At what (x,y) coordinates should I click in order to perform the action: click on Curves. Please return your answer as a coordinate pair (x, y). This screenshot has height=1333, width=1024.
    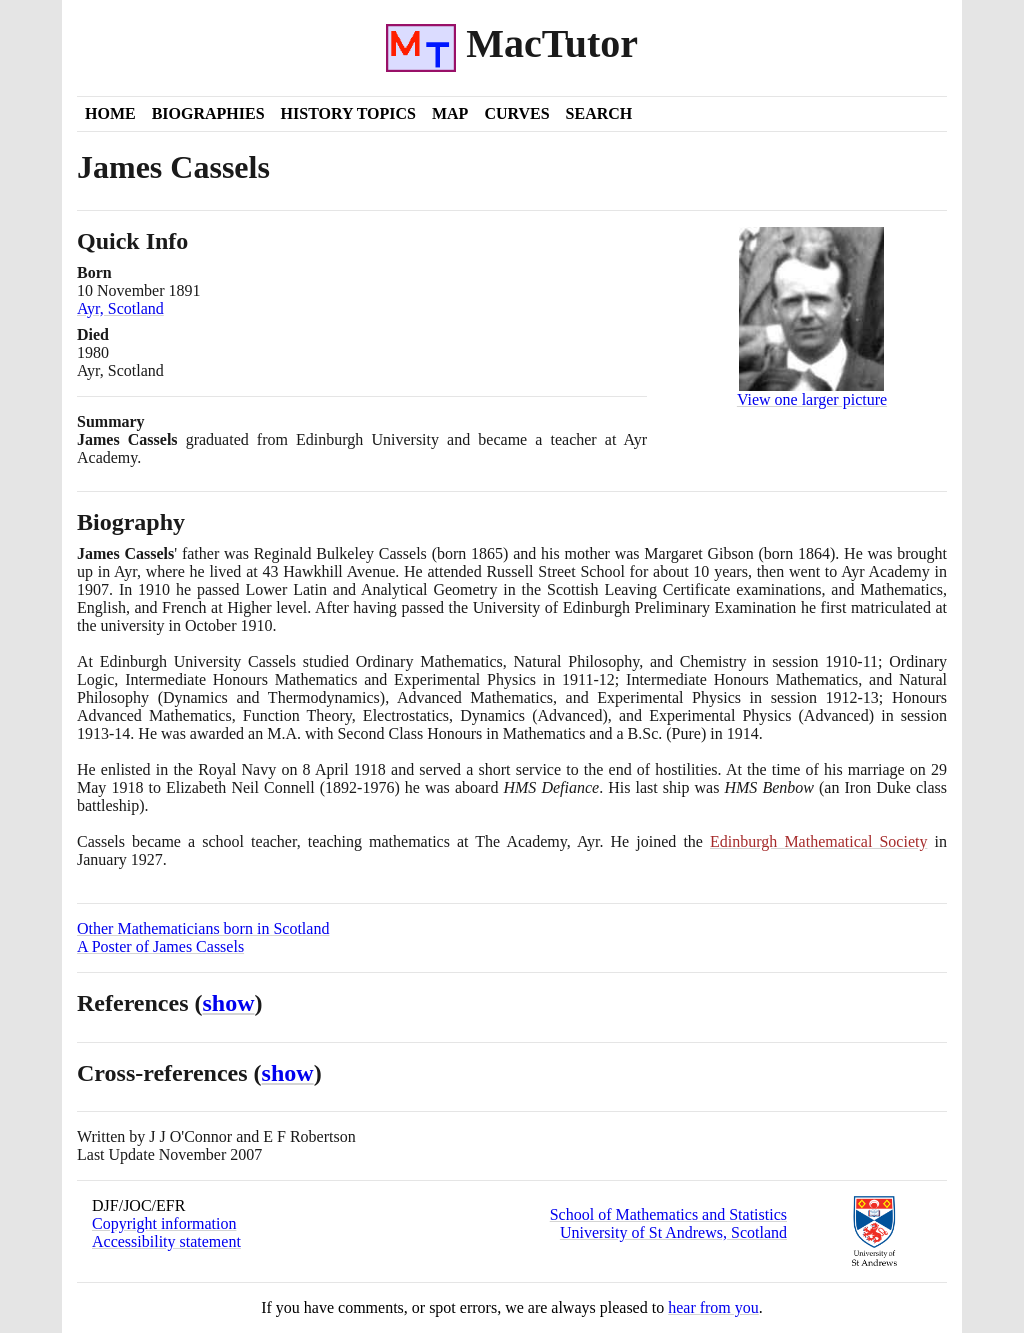
    Looking at the image, I should click on (516, 113).